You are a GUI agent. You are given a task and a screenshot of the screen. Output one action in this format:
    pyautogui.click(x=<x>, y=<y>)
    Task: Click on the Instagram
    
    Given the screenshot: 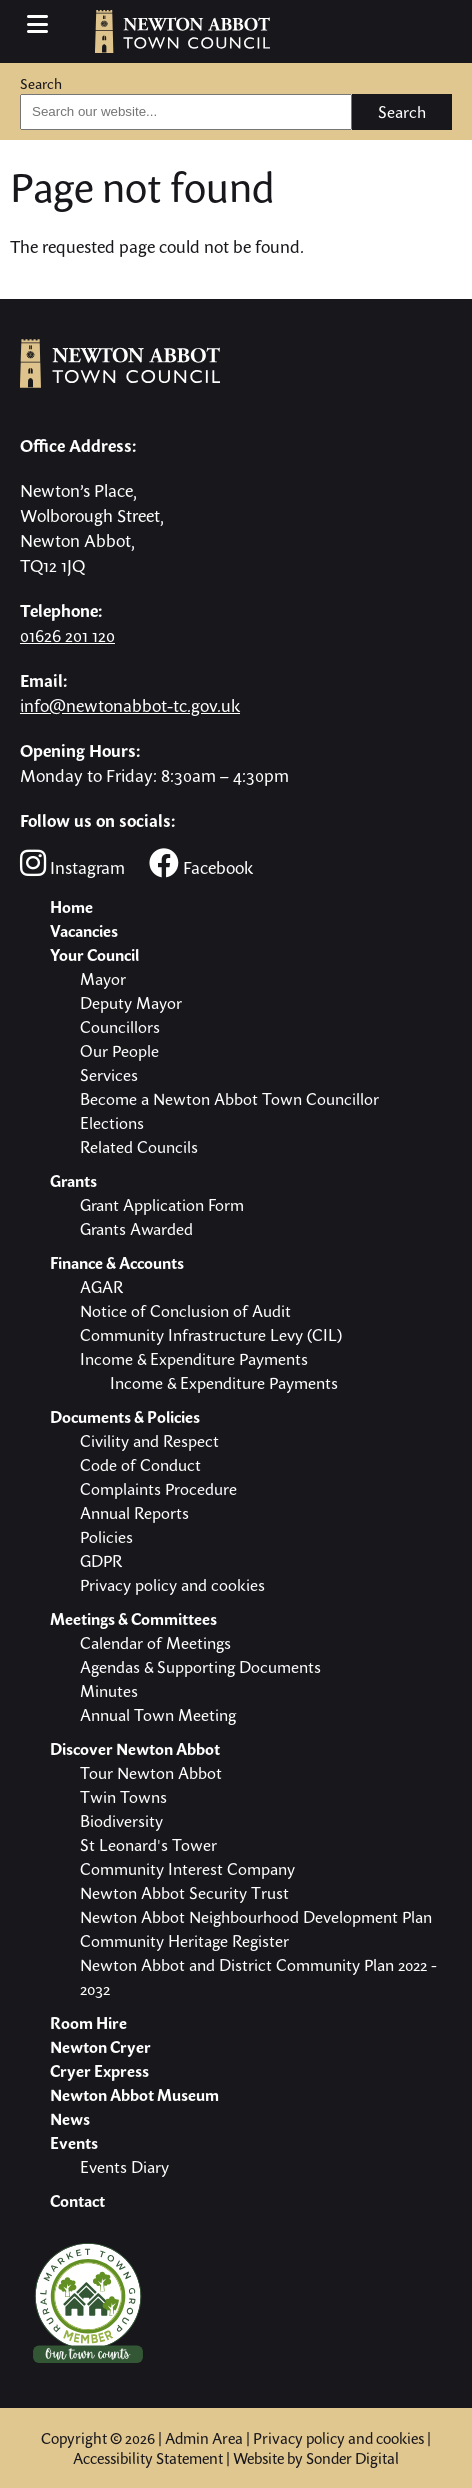 What is the action you would take?
    pyautogui.click(x=72, y=863)
    